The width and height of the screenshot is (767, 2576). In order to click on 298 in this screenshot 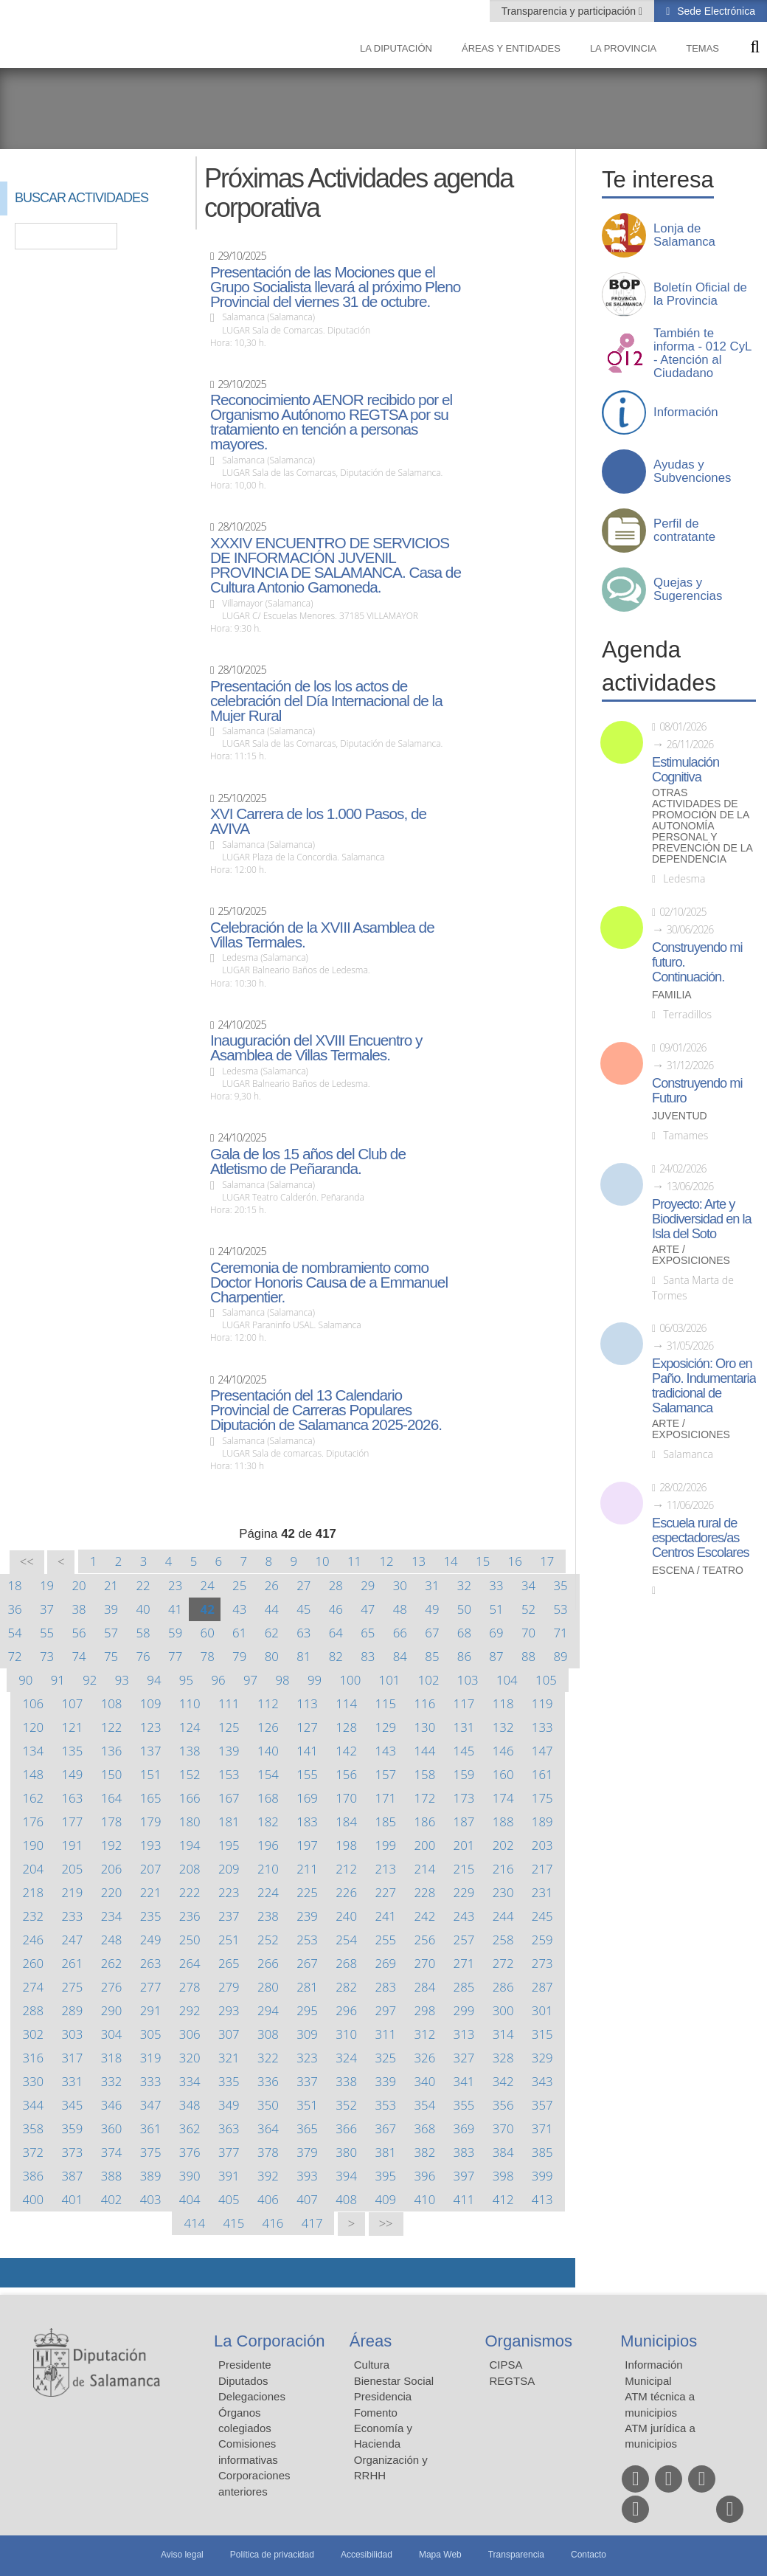, I will do `click(425, 2010)`.